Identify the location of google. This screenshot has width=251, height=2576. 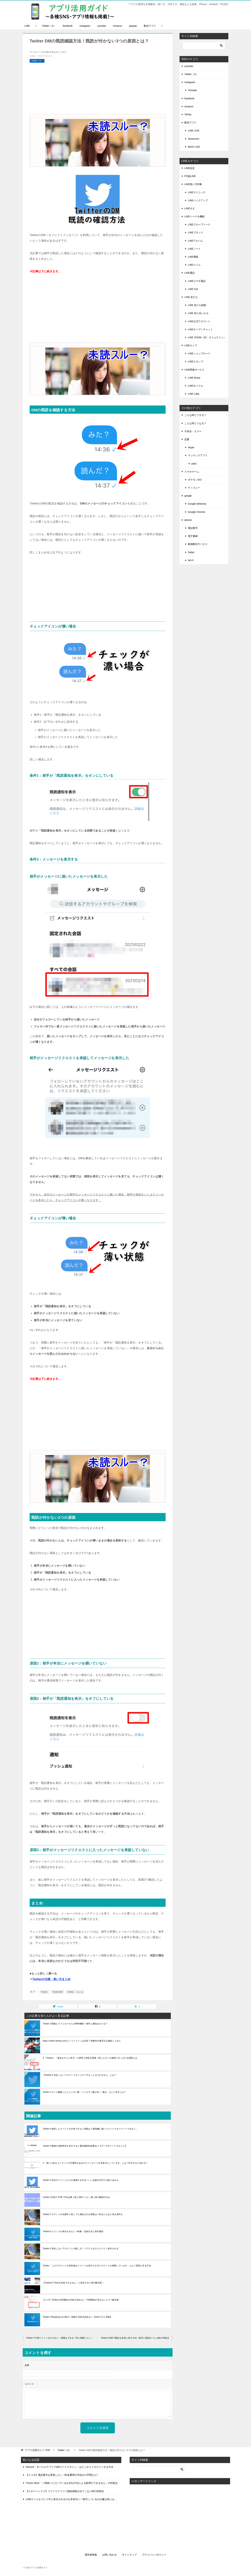
(188, 495).